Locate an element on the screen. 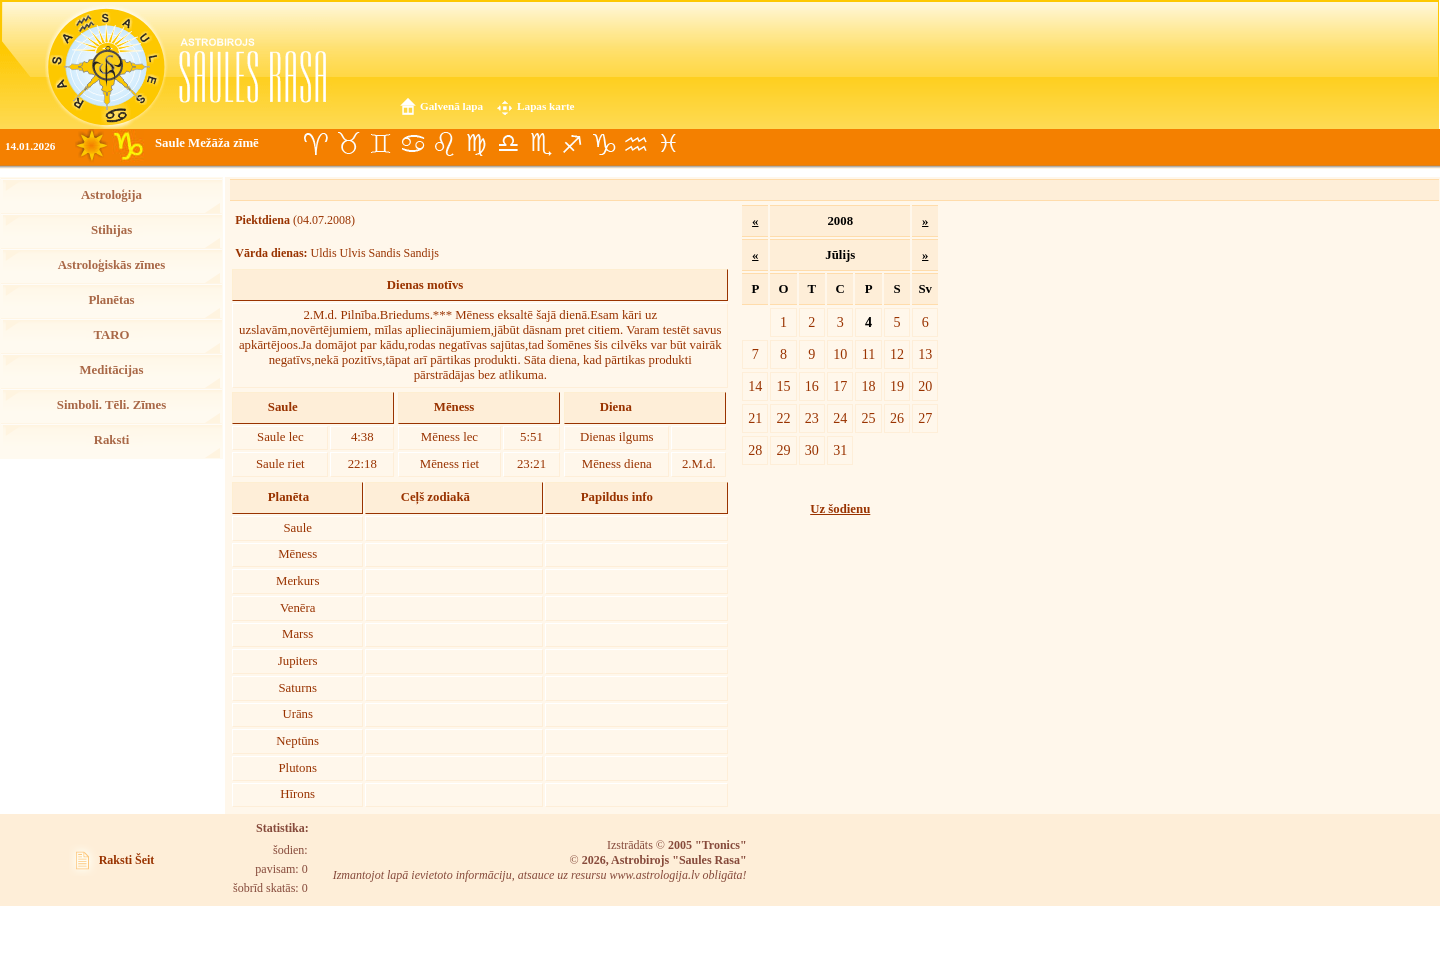 This screenshot has width=1440, height=973. 28 is located at coordinates (755, 450).